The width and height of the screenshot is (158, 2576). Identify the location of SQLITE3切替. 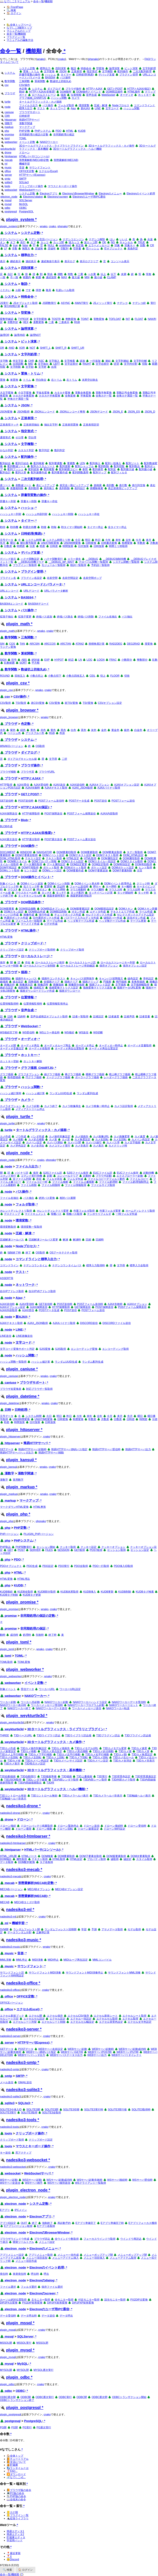
(71, 2109).